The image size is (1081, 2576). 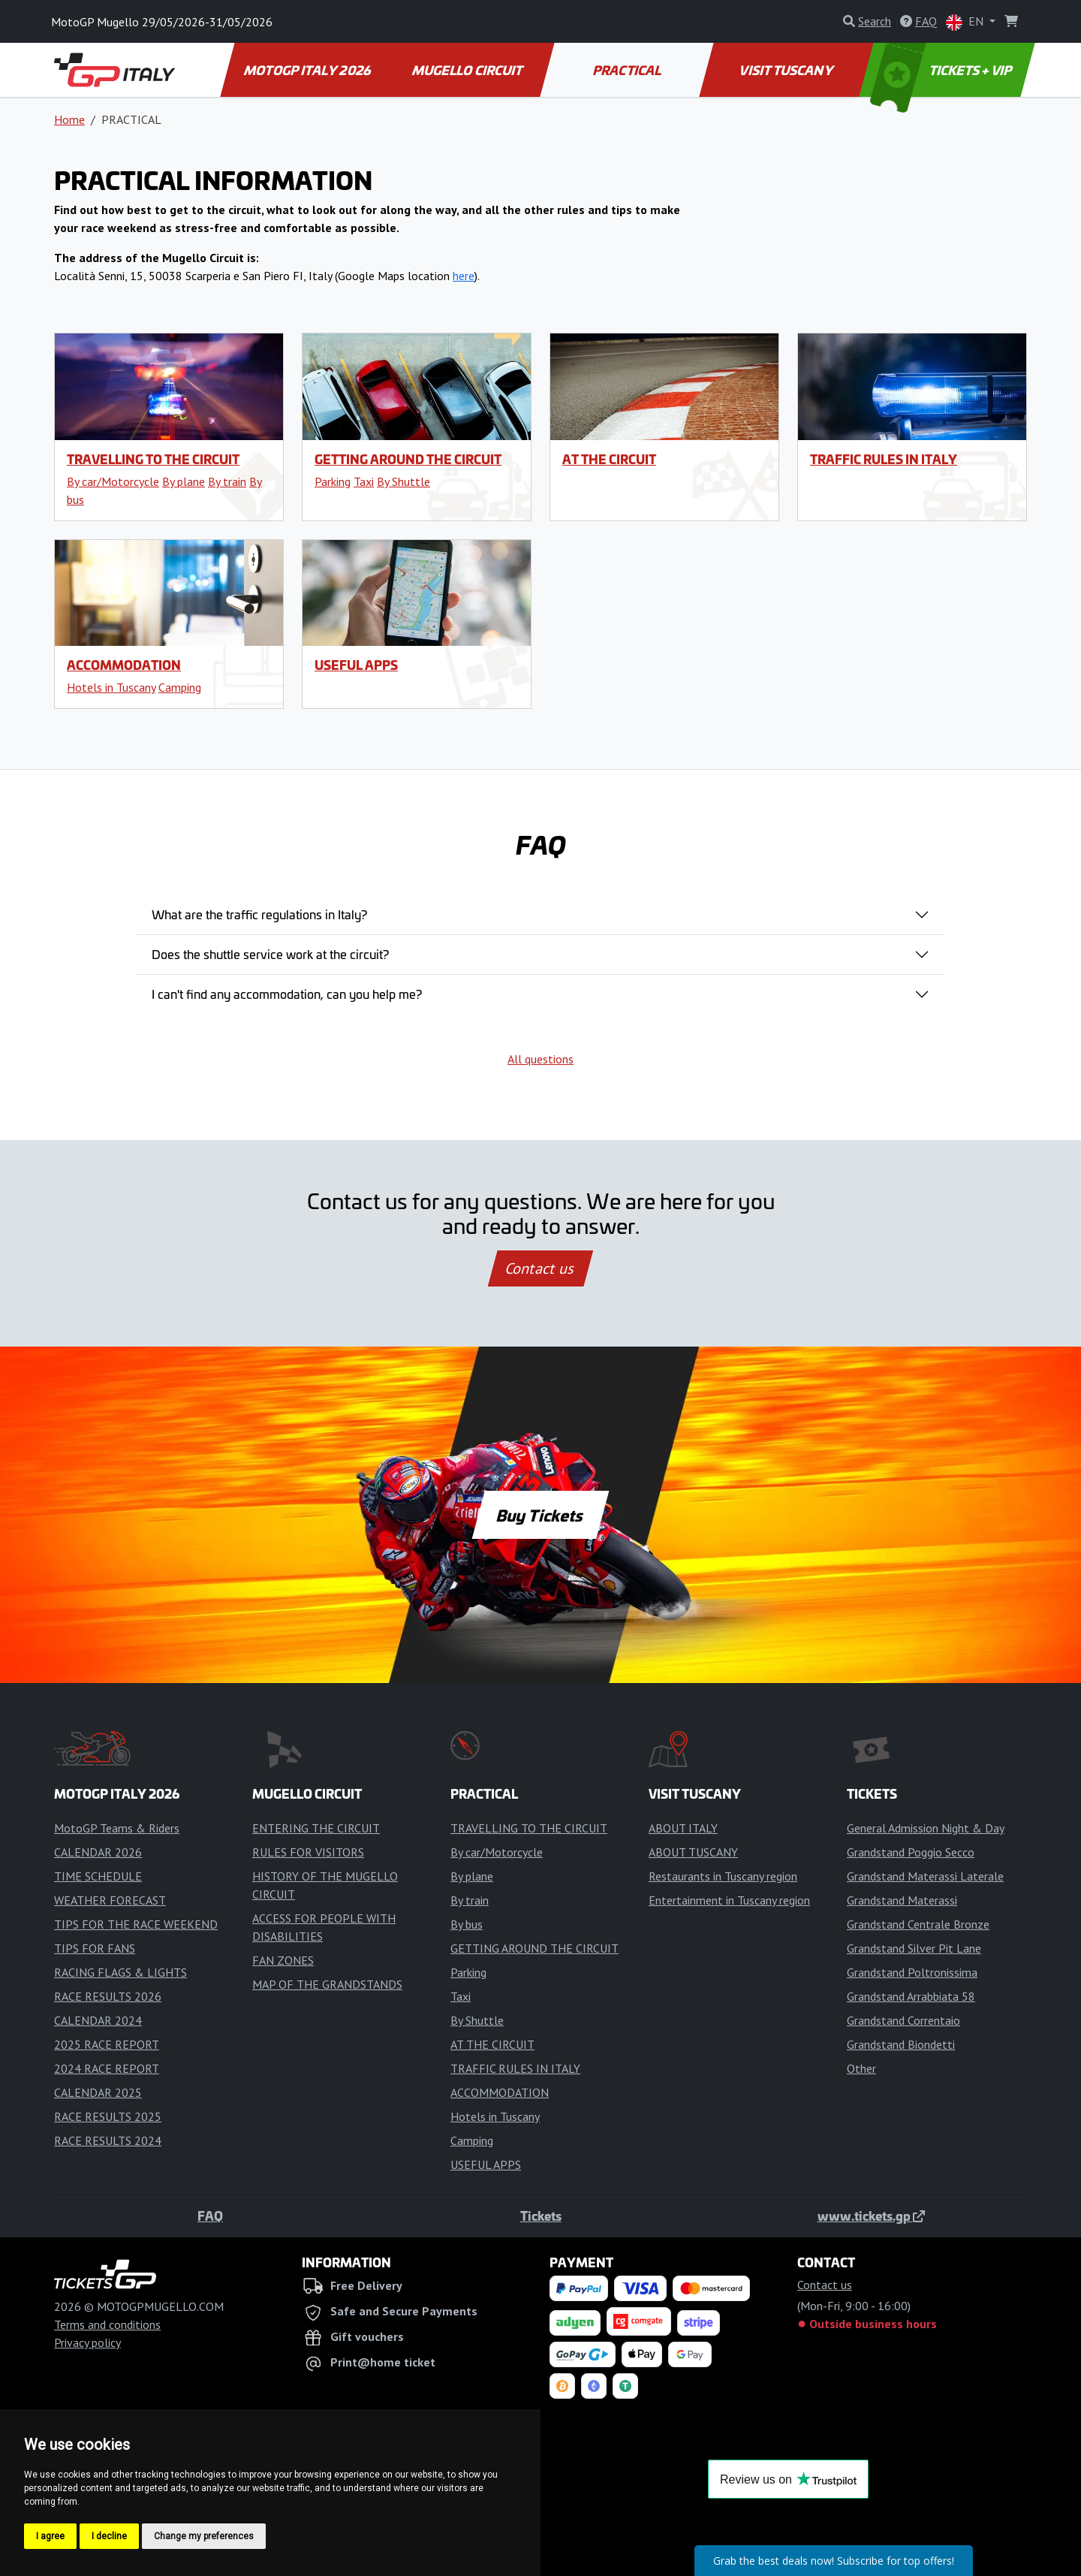 What do you see at coordinates (270, 954) in the screenshot?
I see `Does the shuttle service work at the circuit?` at bounding box center [270, 954].